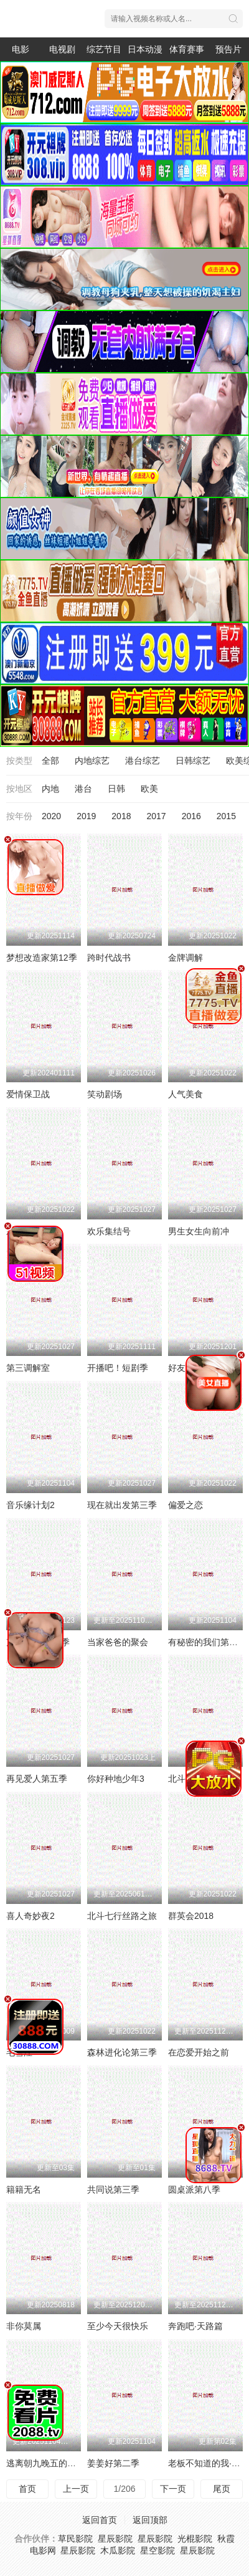 The image size is (249, 2576). I want to click on 2017, so click(156, 816).